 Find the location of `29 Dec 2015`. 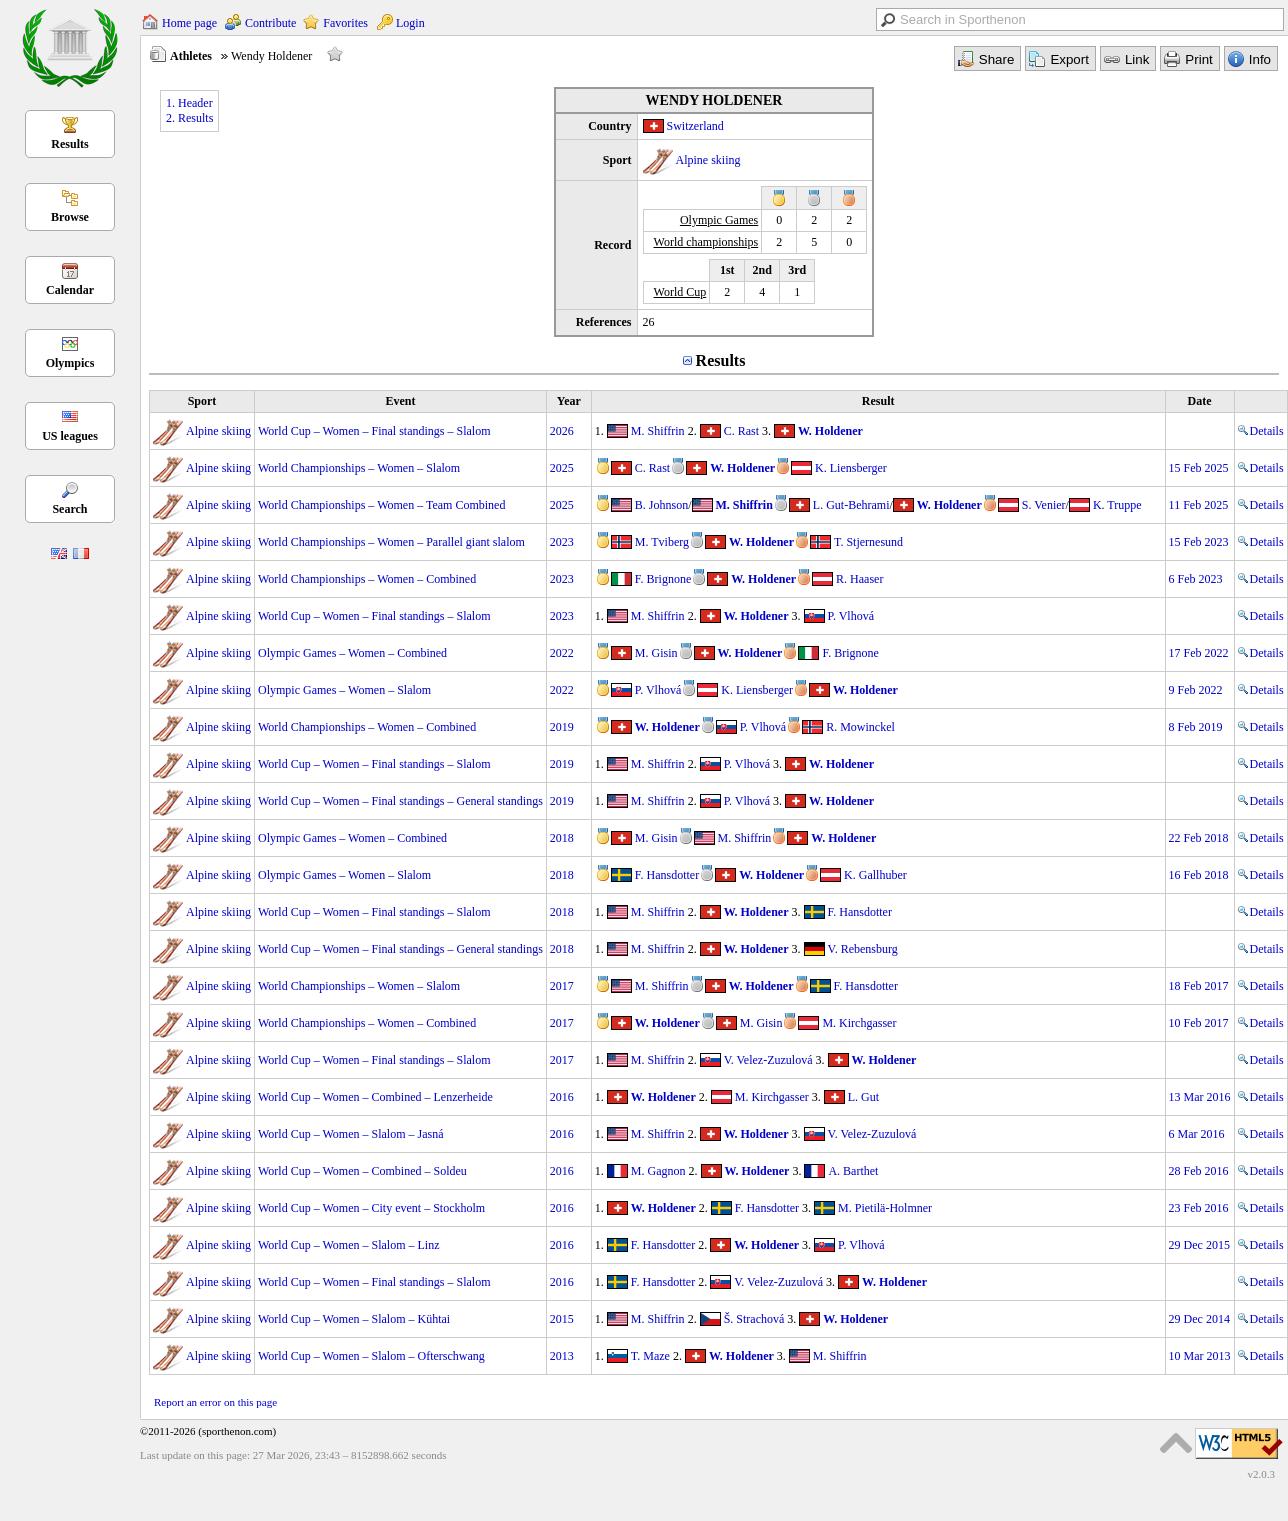

29 Dec 2015 is located at coordinates (1199, 1245).